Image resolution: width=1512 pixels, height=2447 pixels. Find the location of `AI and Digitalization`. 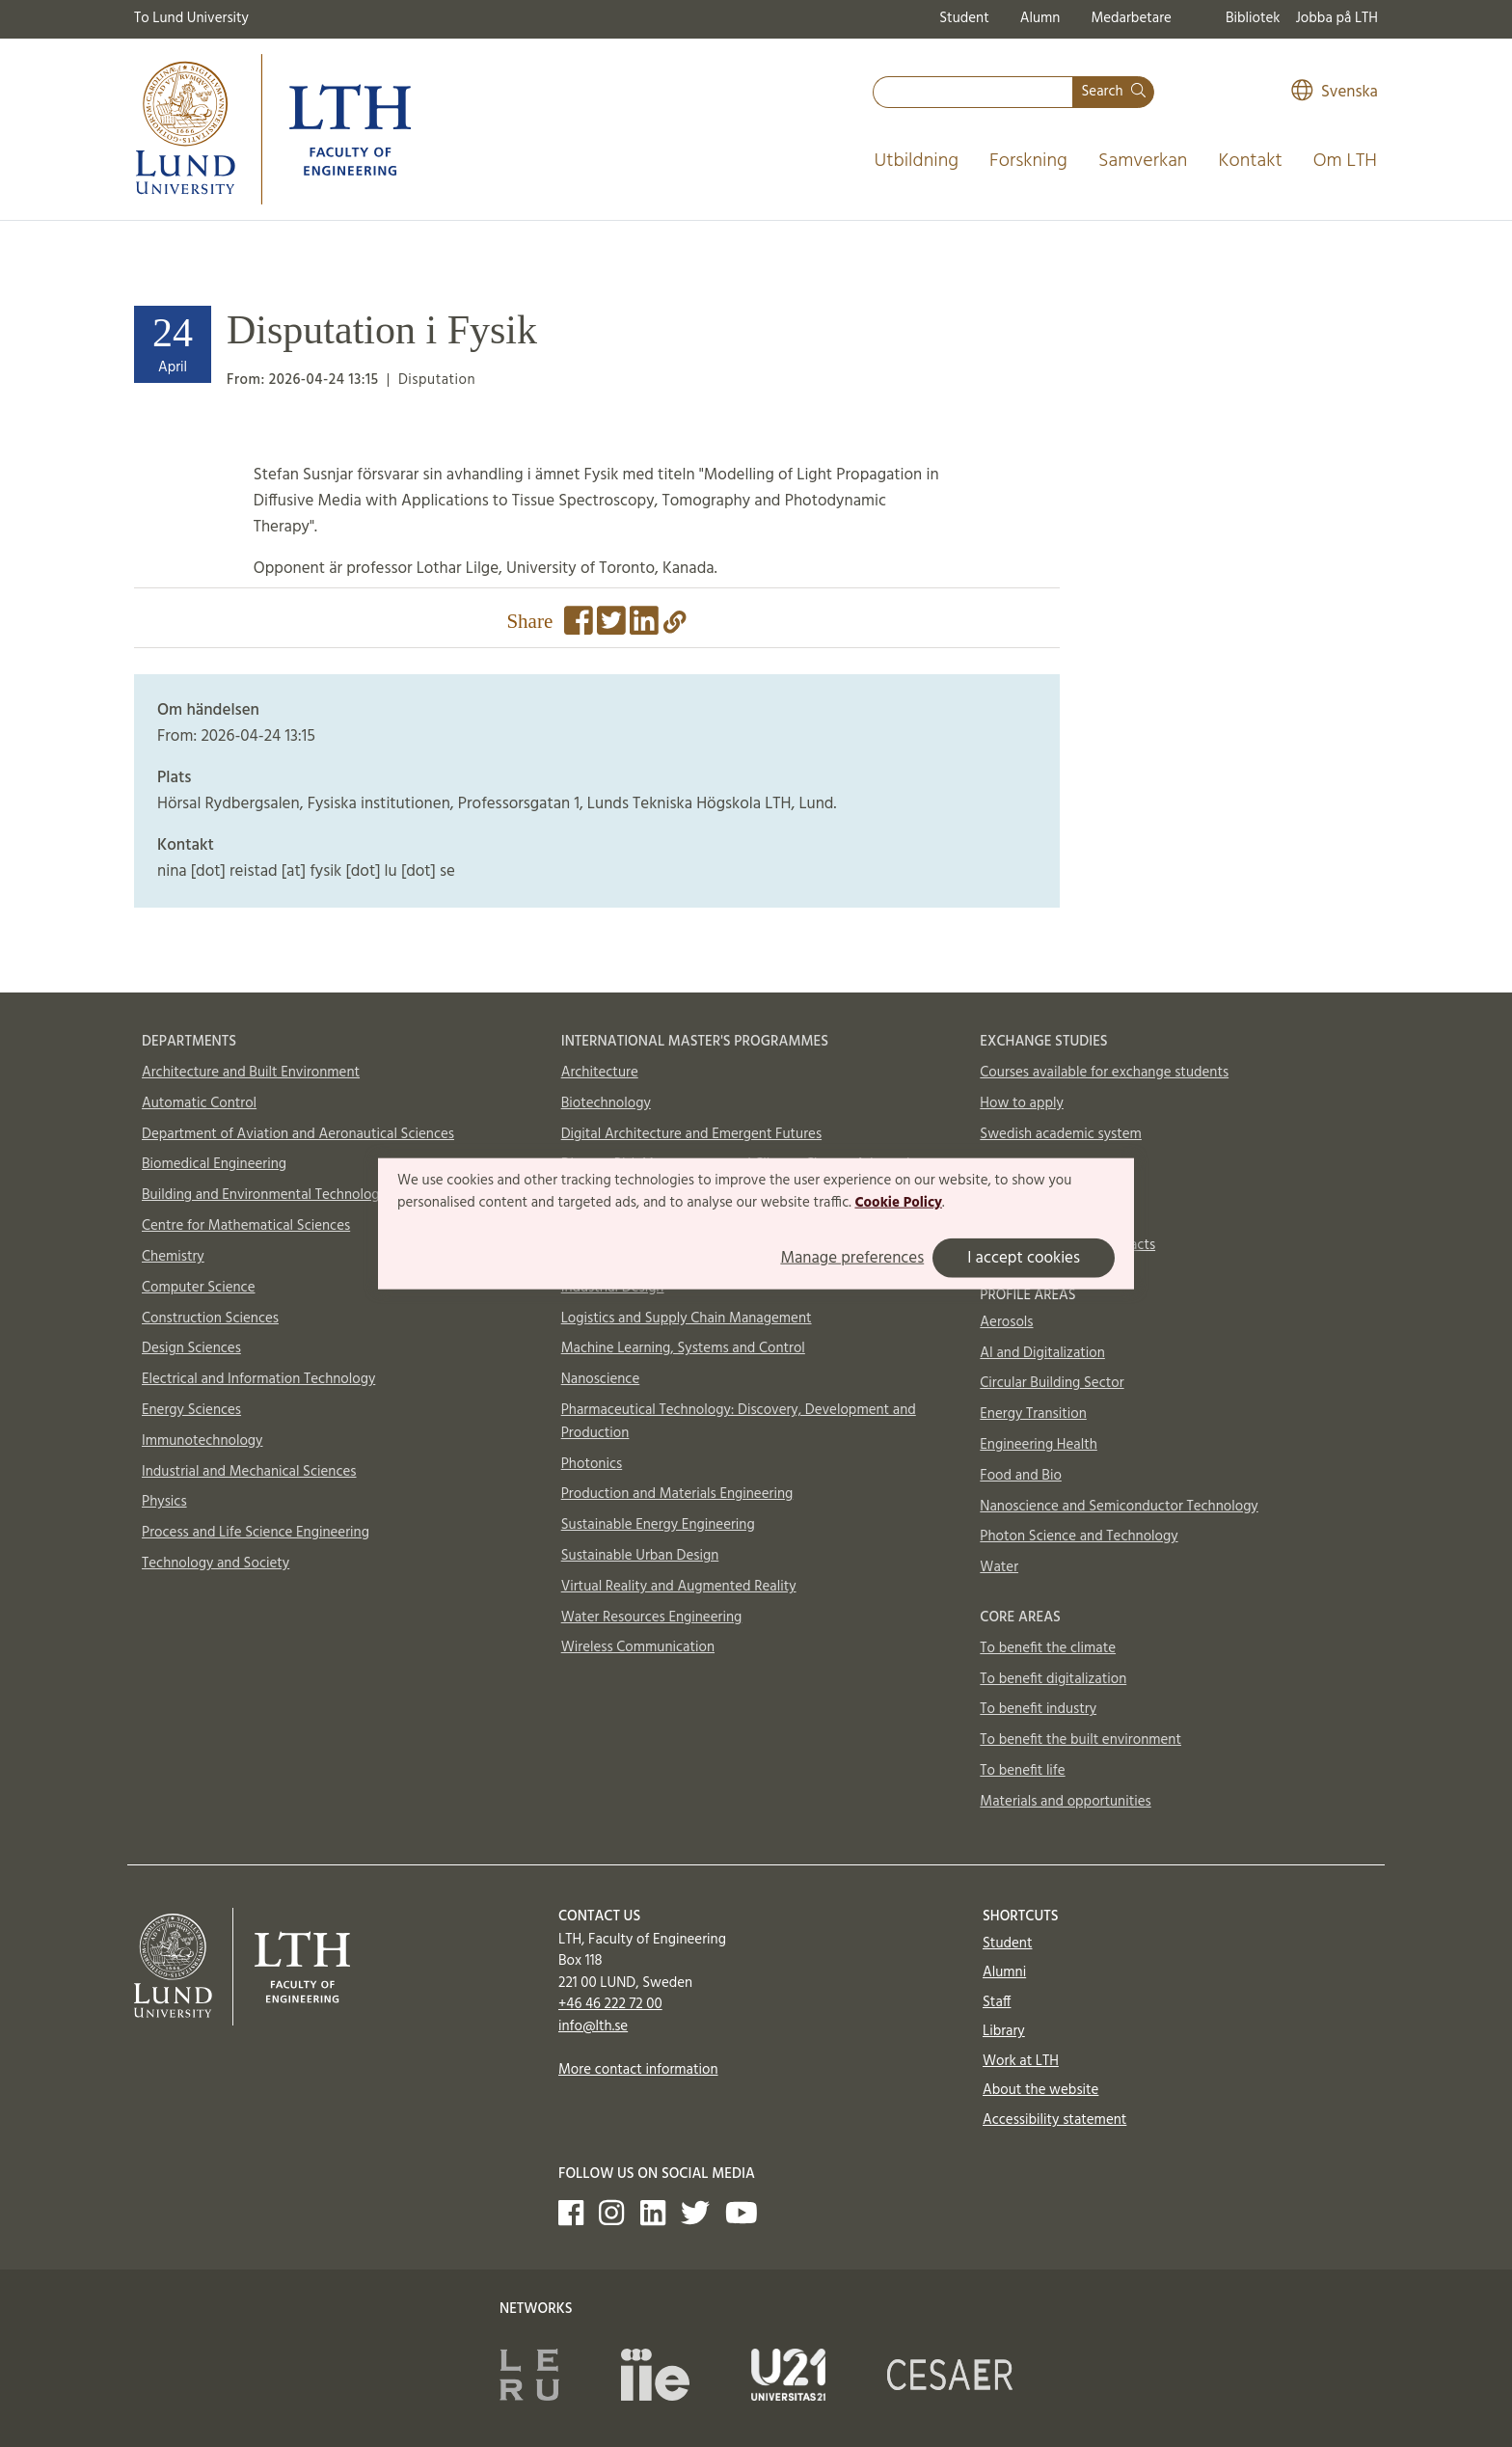

AI and Digitalization is located at coordinates (1042, 1353).